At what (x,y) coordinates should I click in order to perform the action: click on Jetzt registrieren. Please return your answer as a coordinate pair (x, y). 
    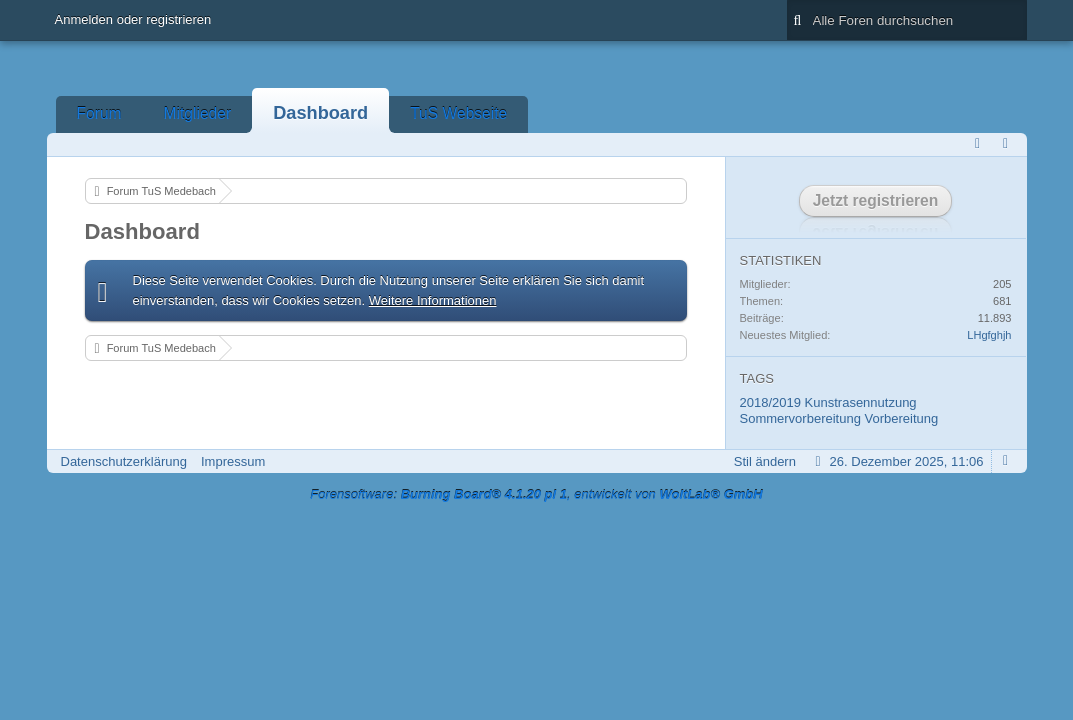
    Looking at the image, I should click on (876, 200).